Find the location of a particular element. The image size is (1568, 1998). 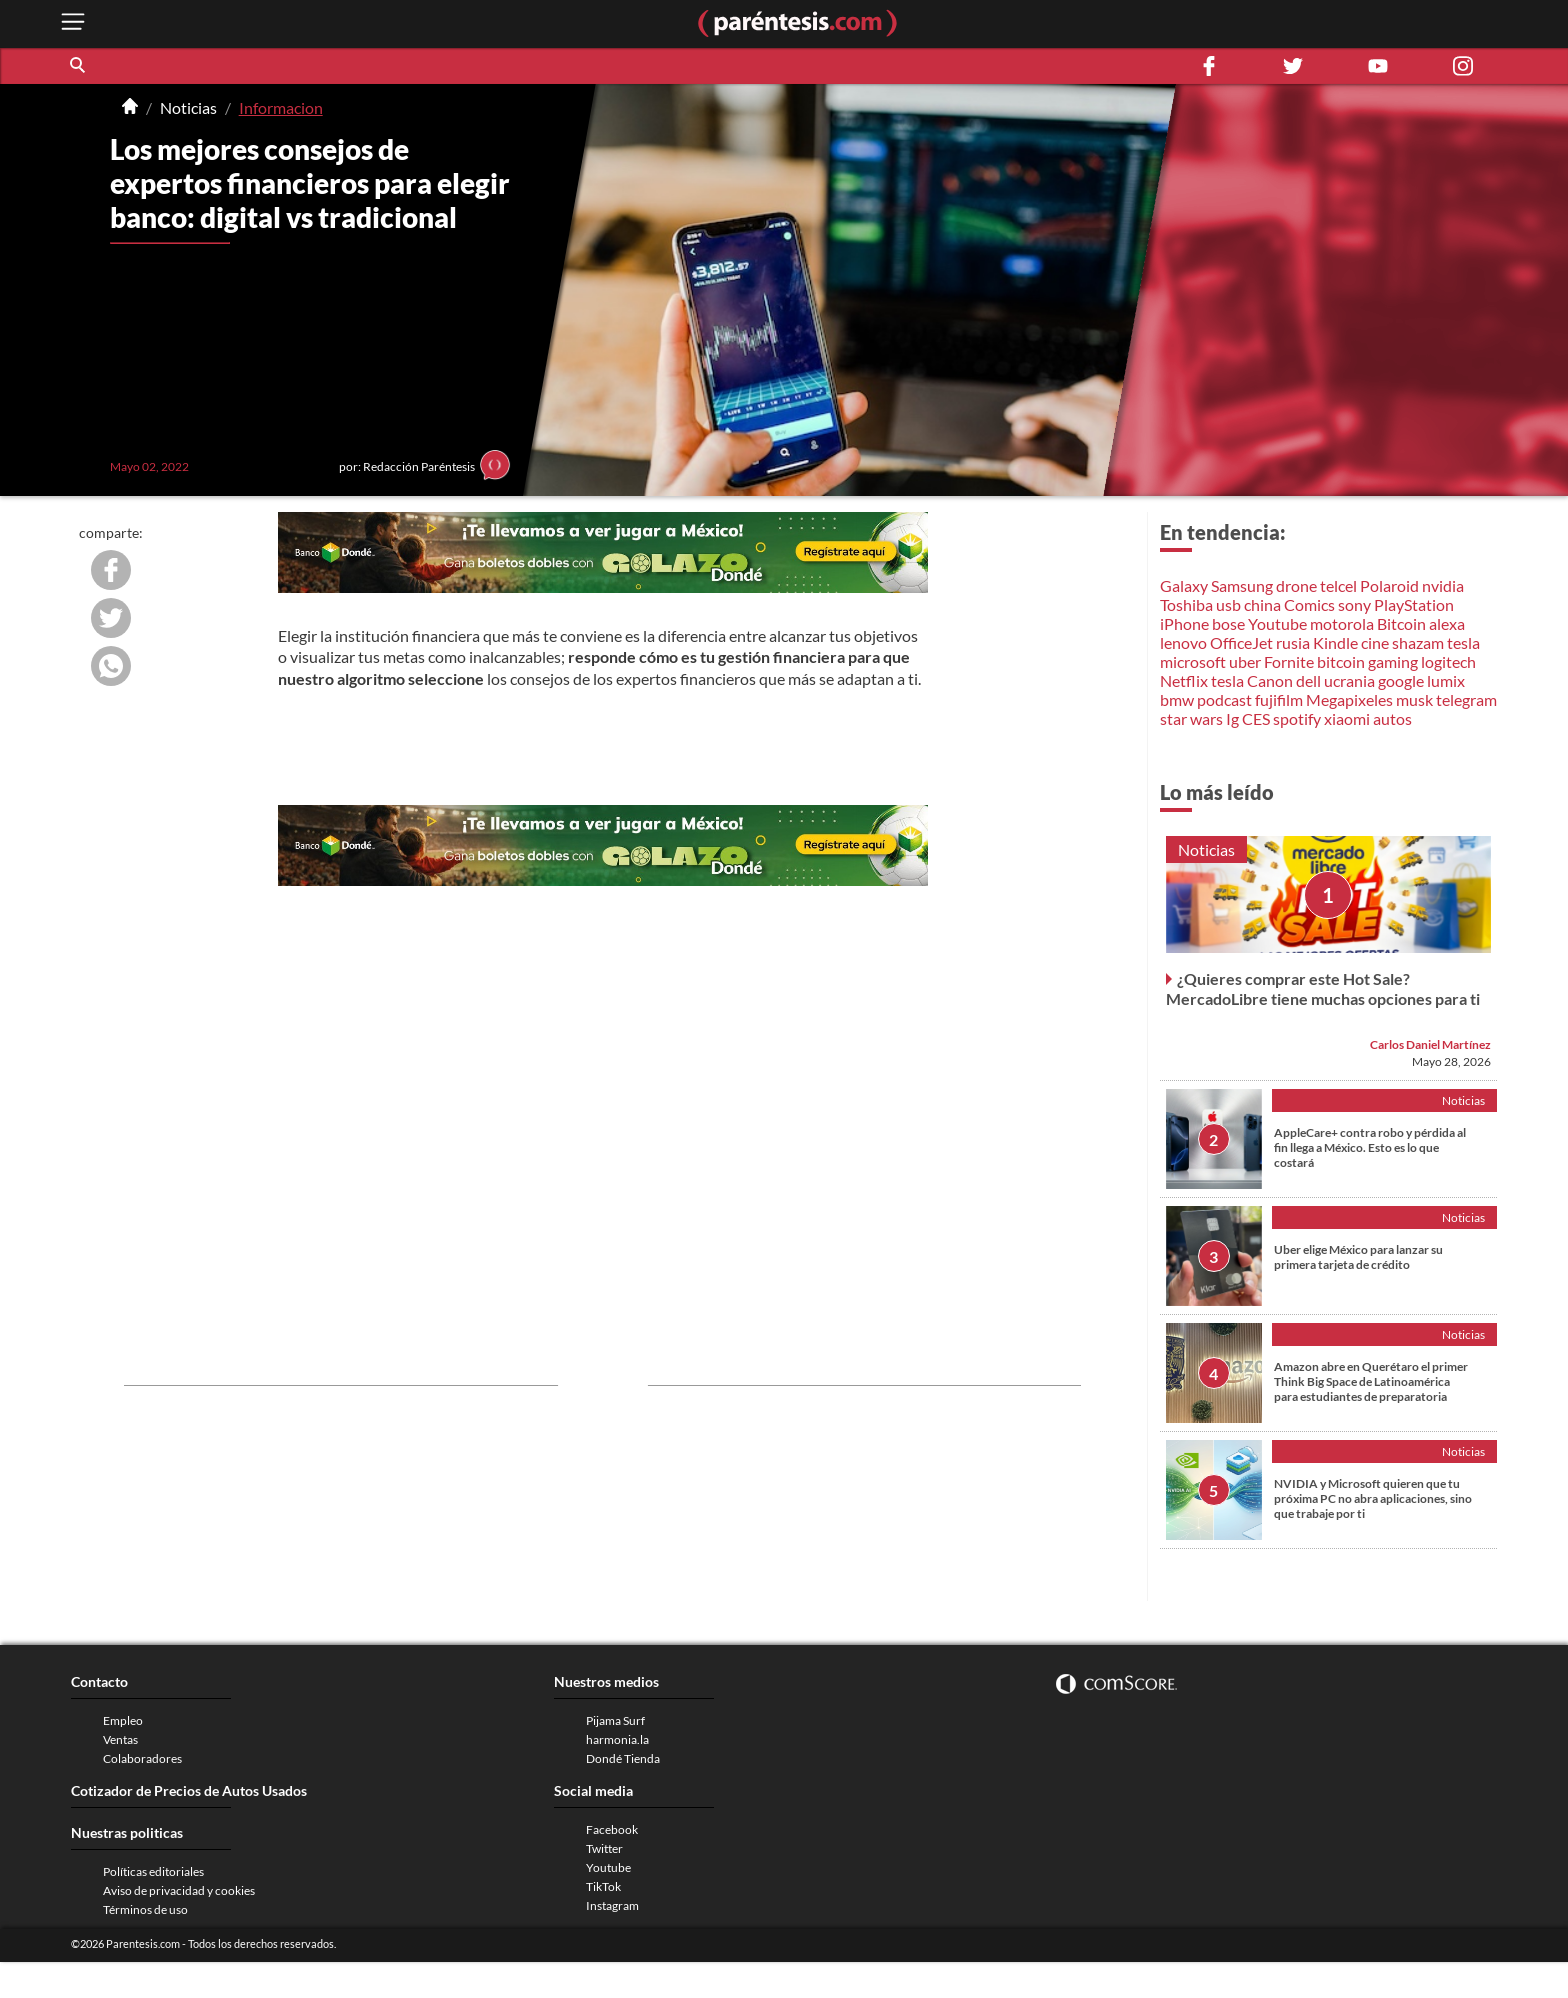

rusia is located at coordinates (1293, 642).